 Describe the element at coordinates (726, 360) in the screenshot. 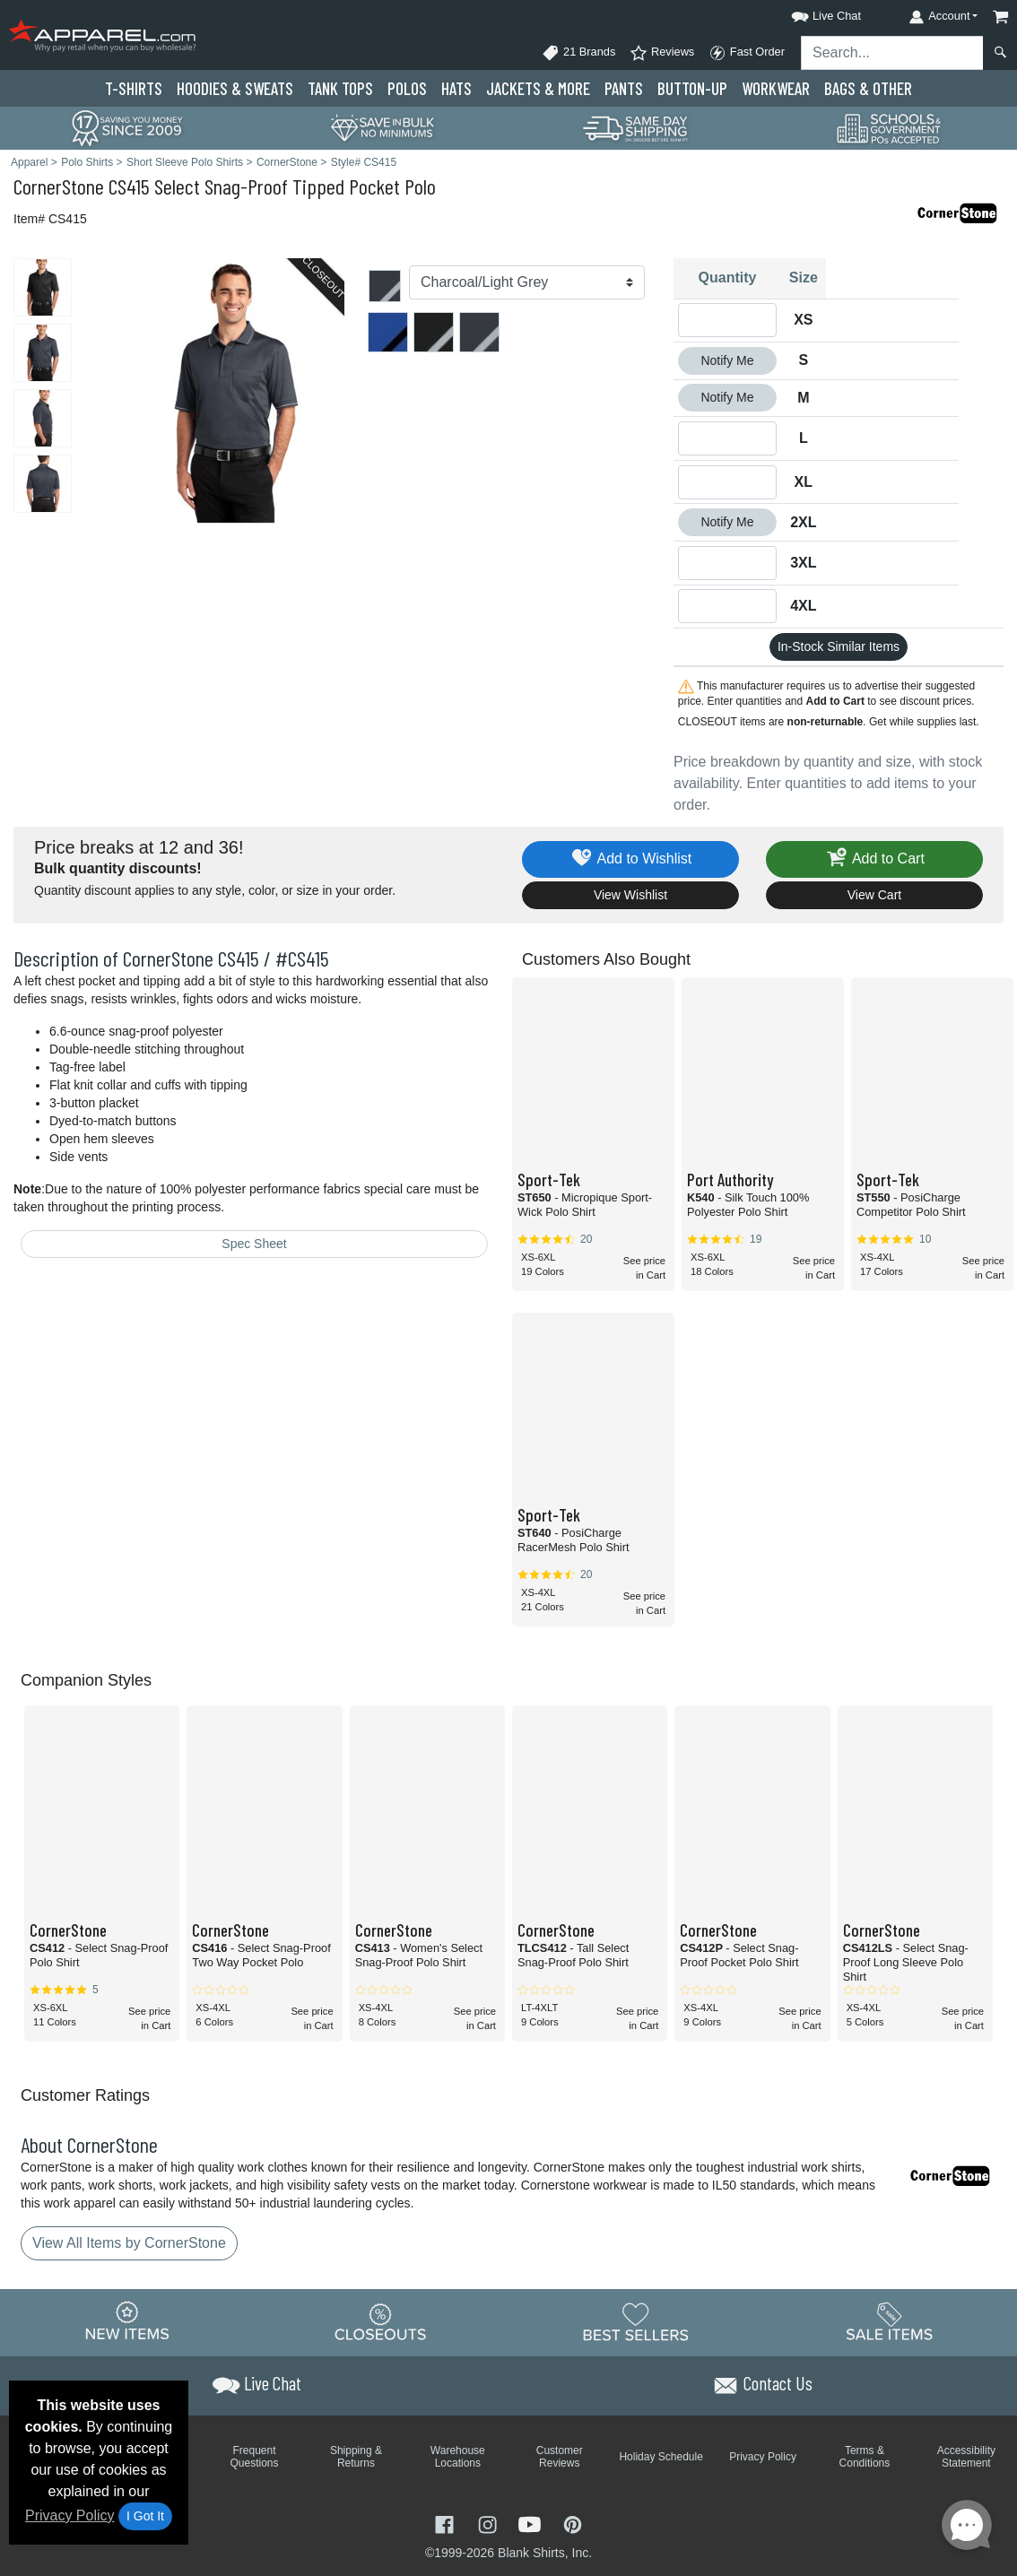

I see `Notify Me` at that location.